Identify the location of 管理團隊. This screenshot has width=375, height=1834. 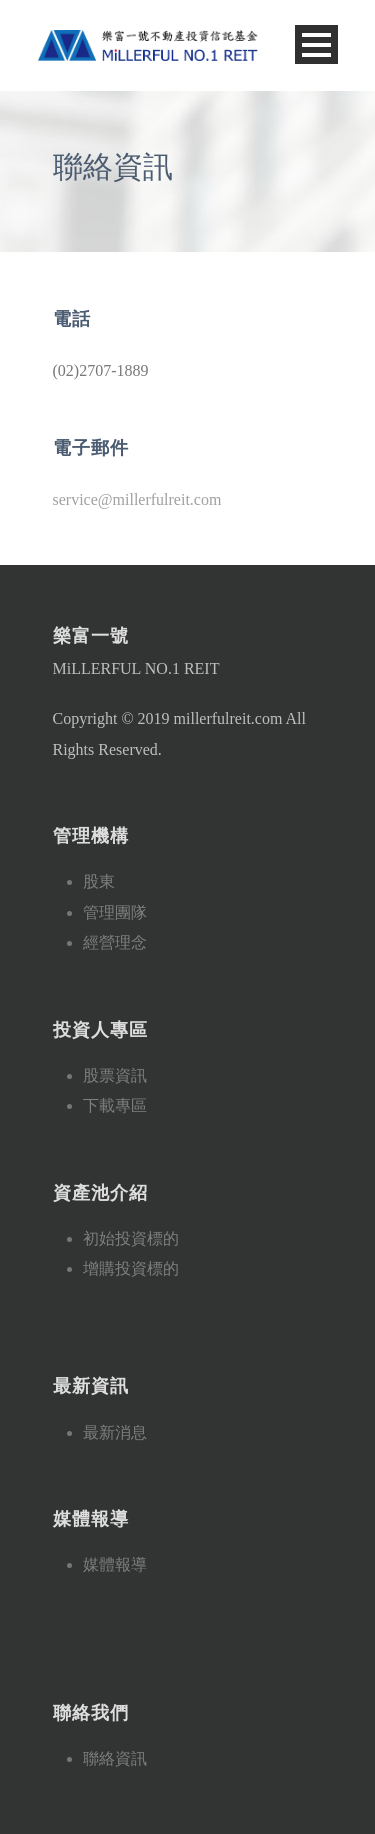
(115, 912).